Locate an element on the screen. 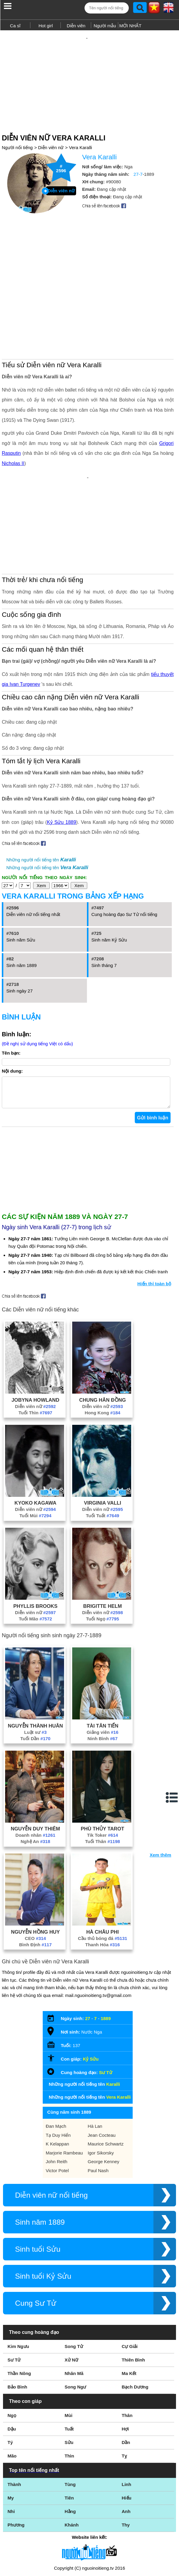 The width and height of the screenshot is (179, 2576). K Kelappan is located at coordinates (57, 2074).